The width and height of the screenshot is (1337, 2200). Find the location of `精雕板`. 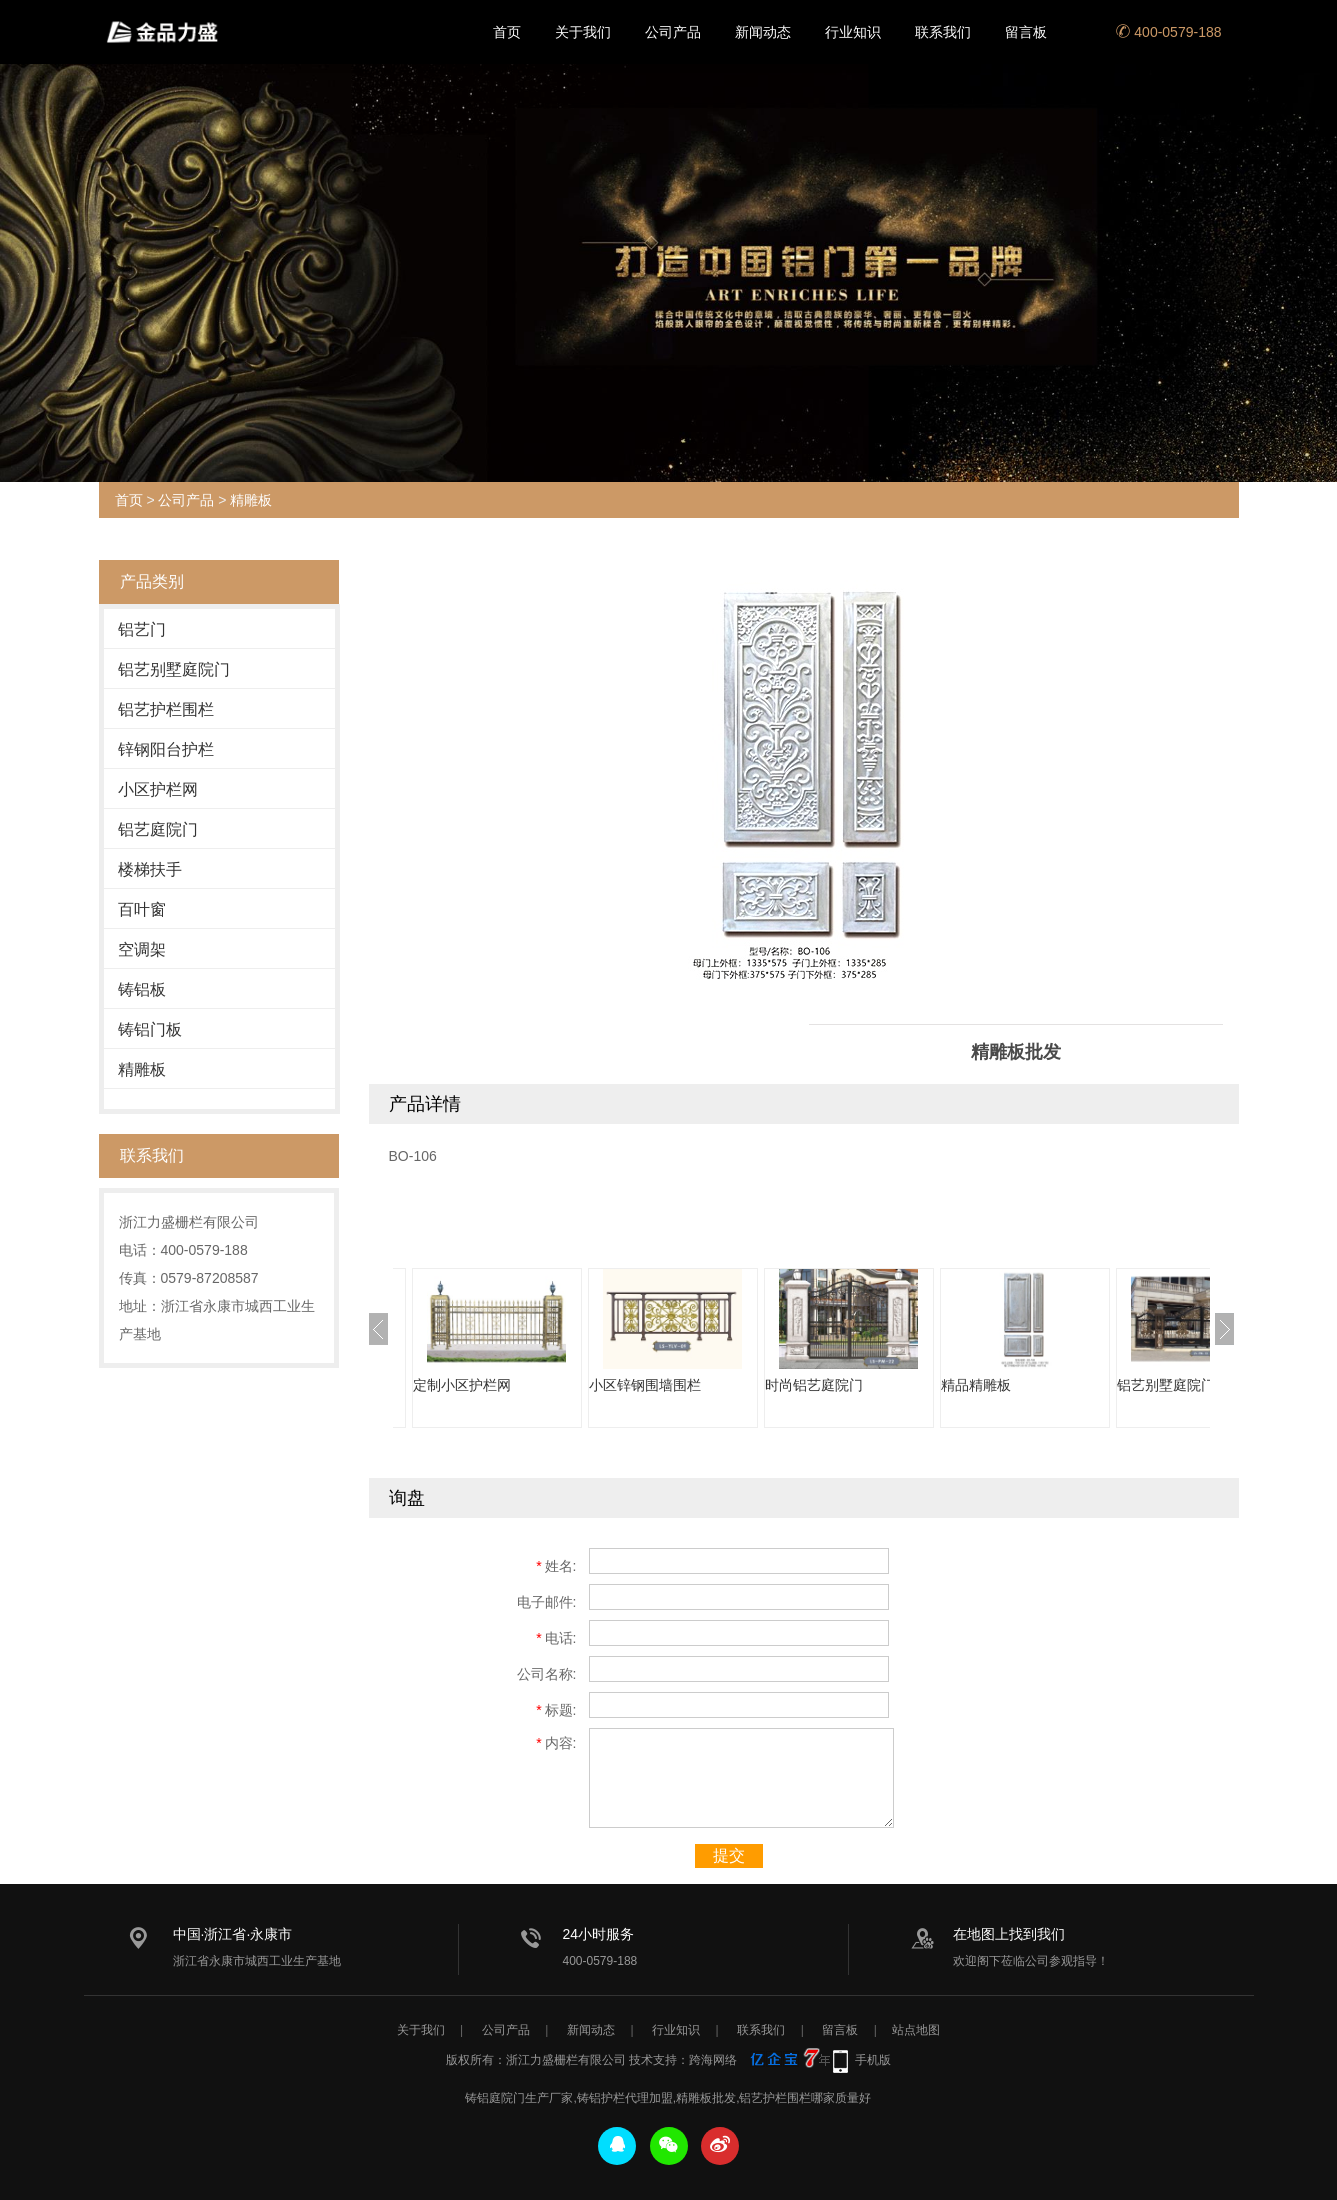

精雕板 is located at coordinates (251, 500).